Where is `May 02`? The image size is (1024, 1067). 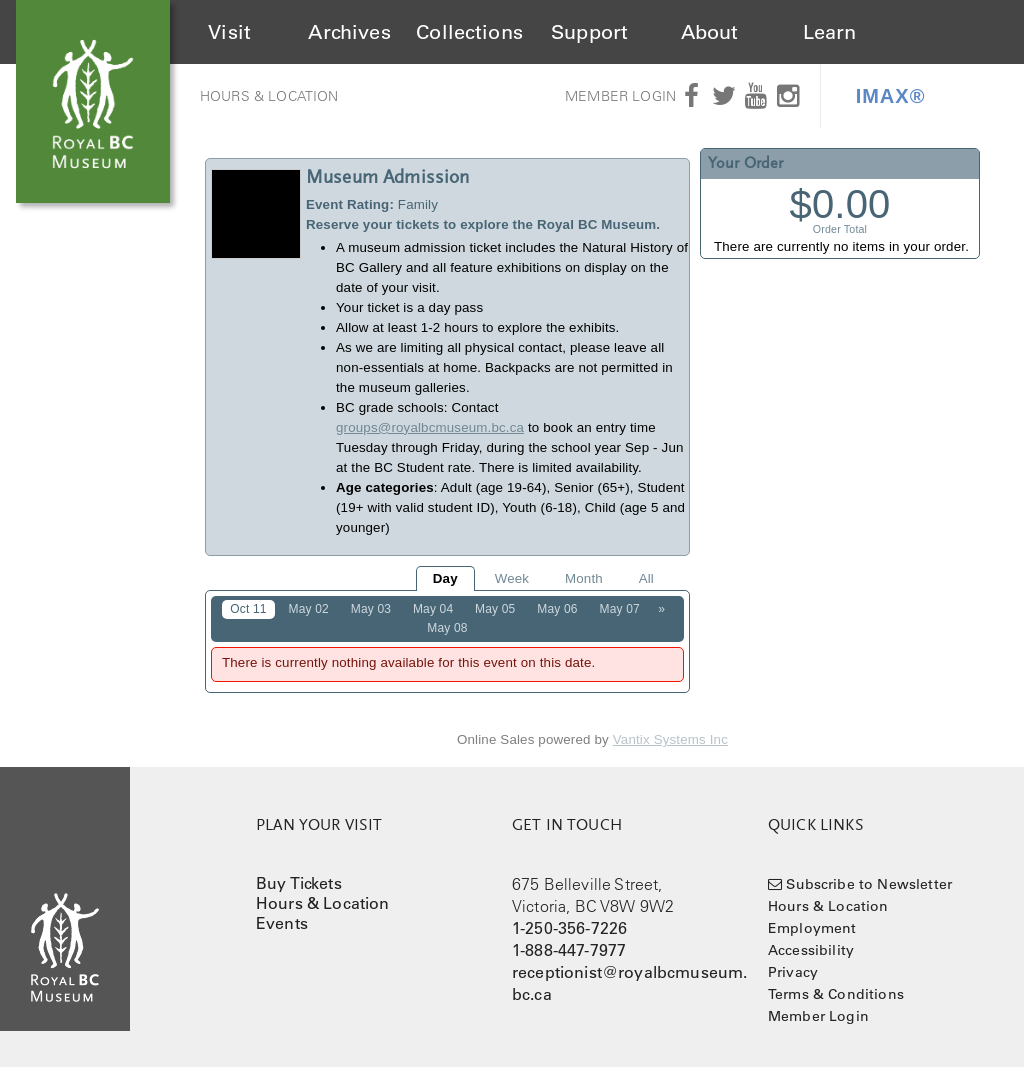
May 02 is located at coordinates (309, 609).